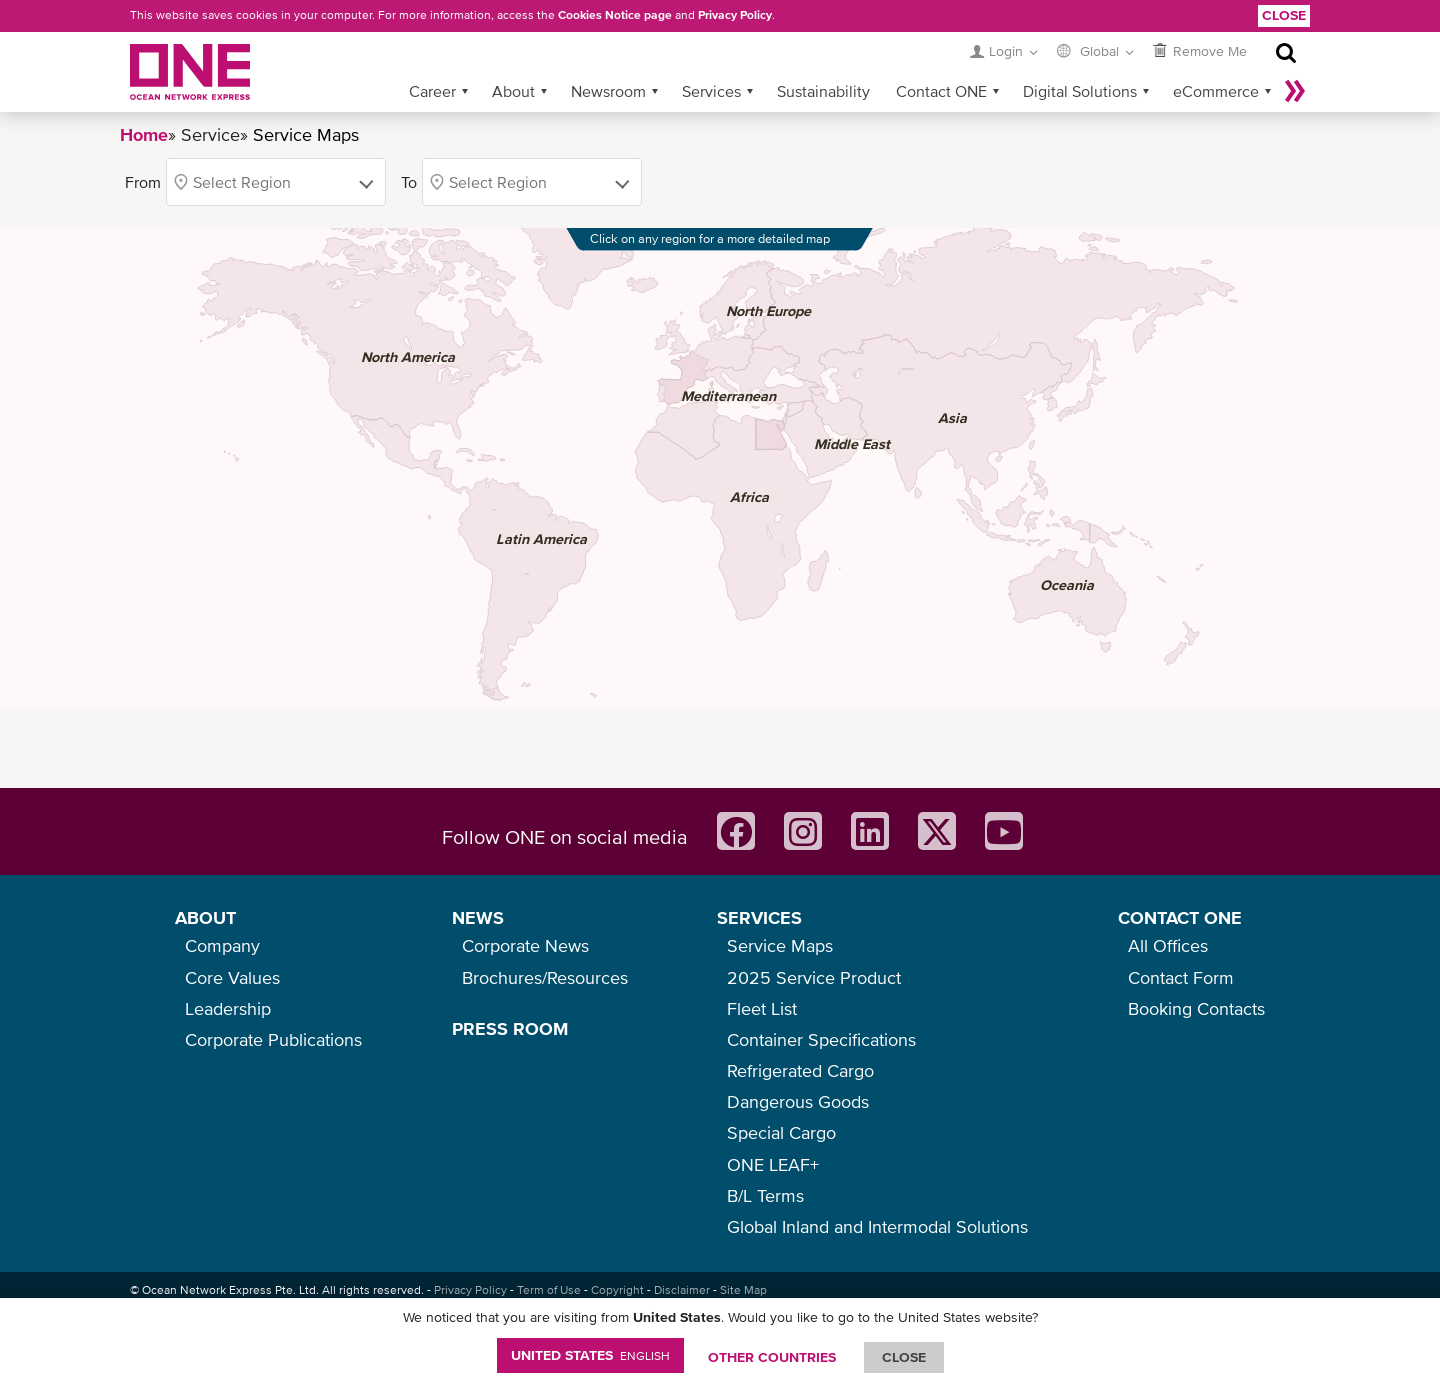  I want to click on Close, so click(1284, 15).